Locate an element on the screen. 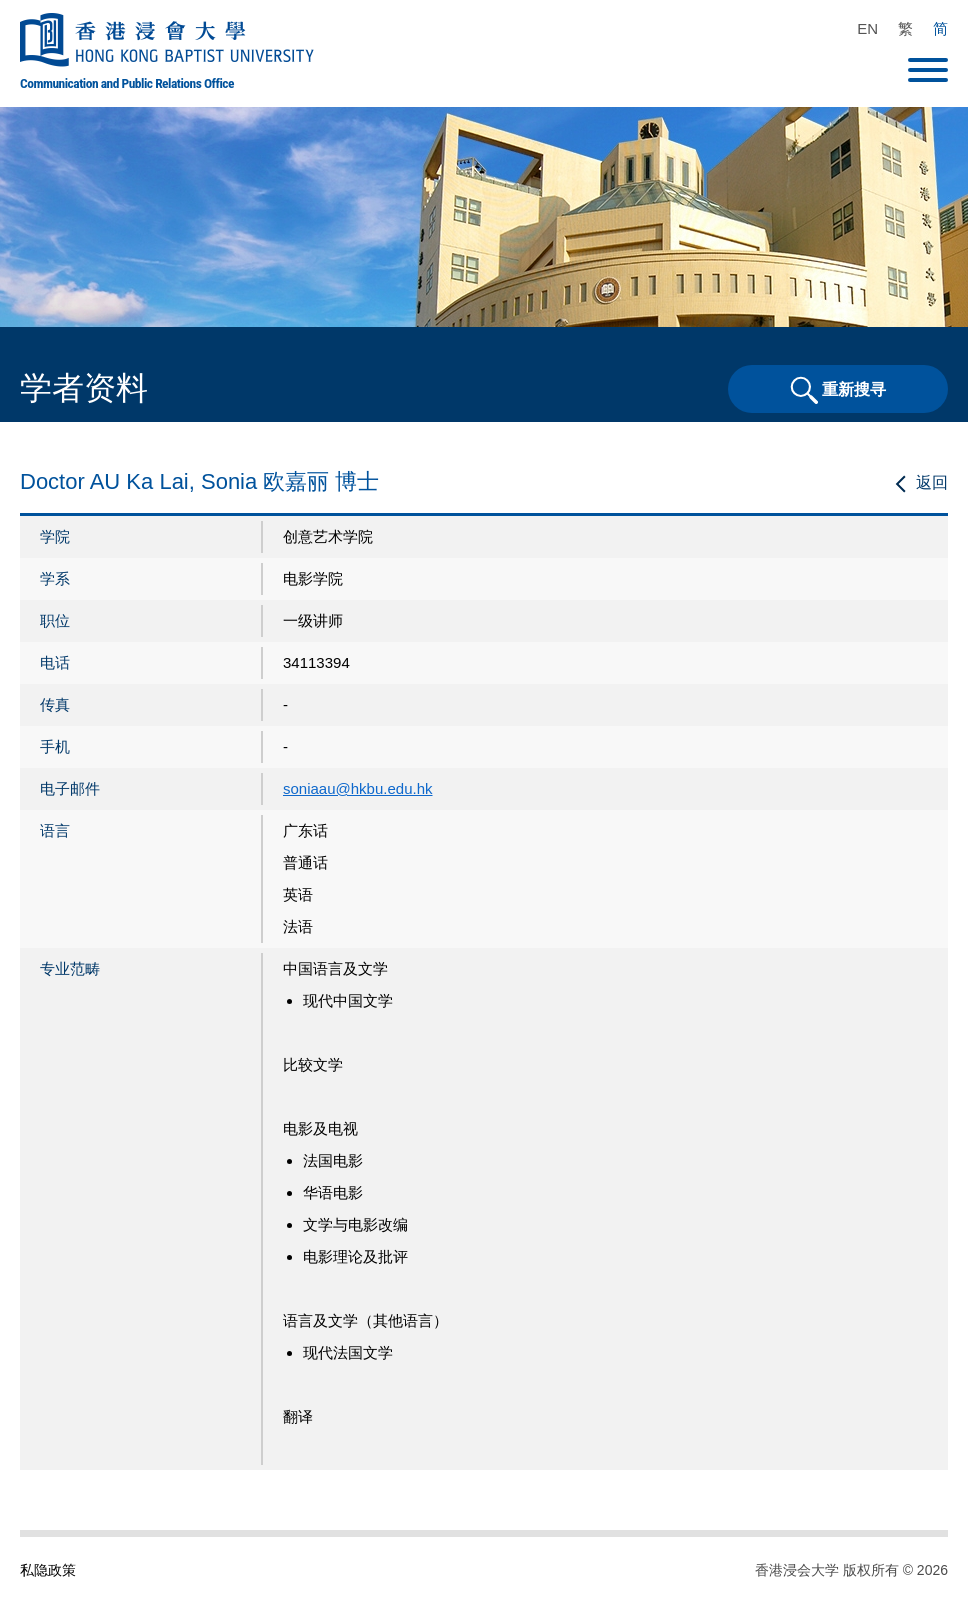 This screenshot has width=968, height=1605. Communication and Public Relations Office is located at coordinates (127, 83).